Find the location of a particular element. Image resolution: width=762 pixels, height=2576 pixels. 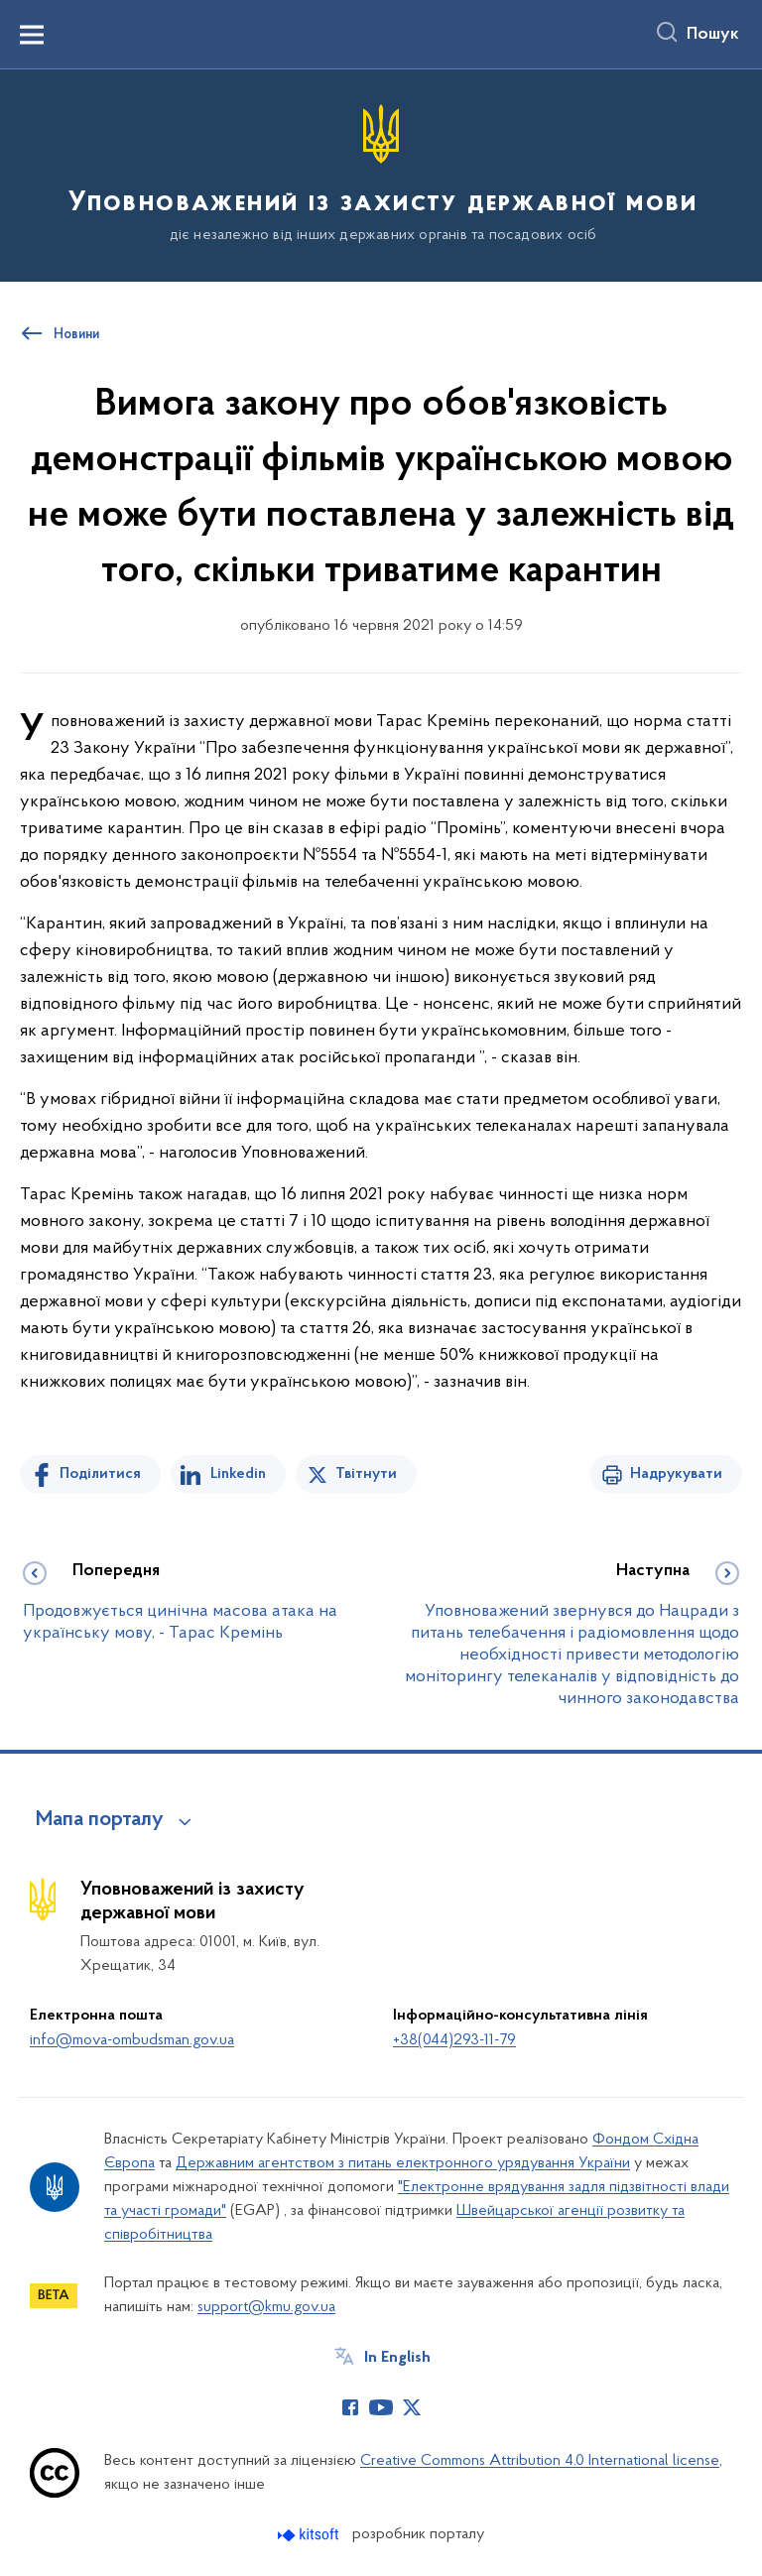

Надрукувати is located at coordinates (676, 1474).